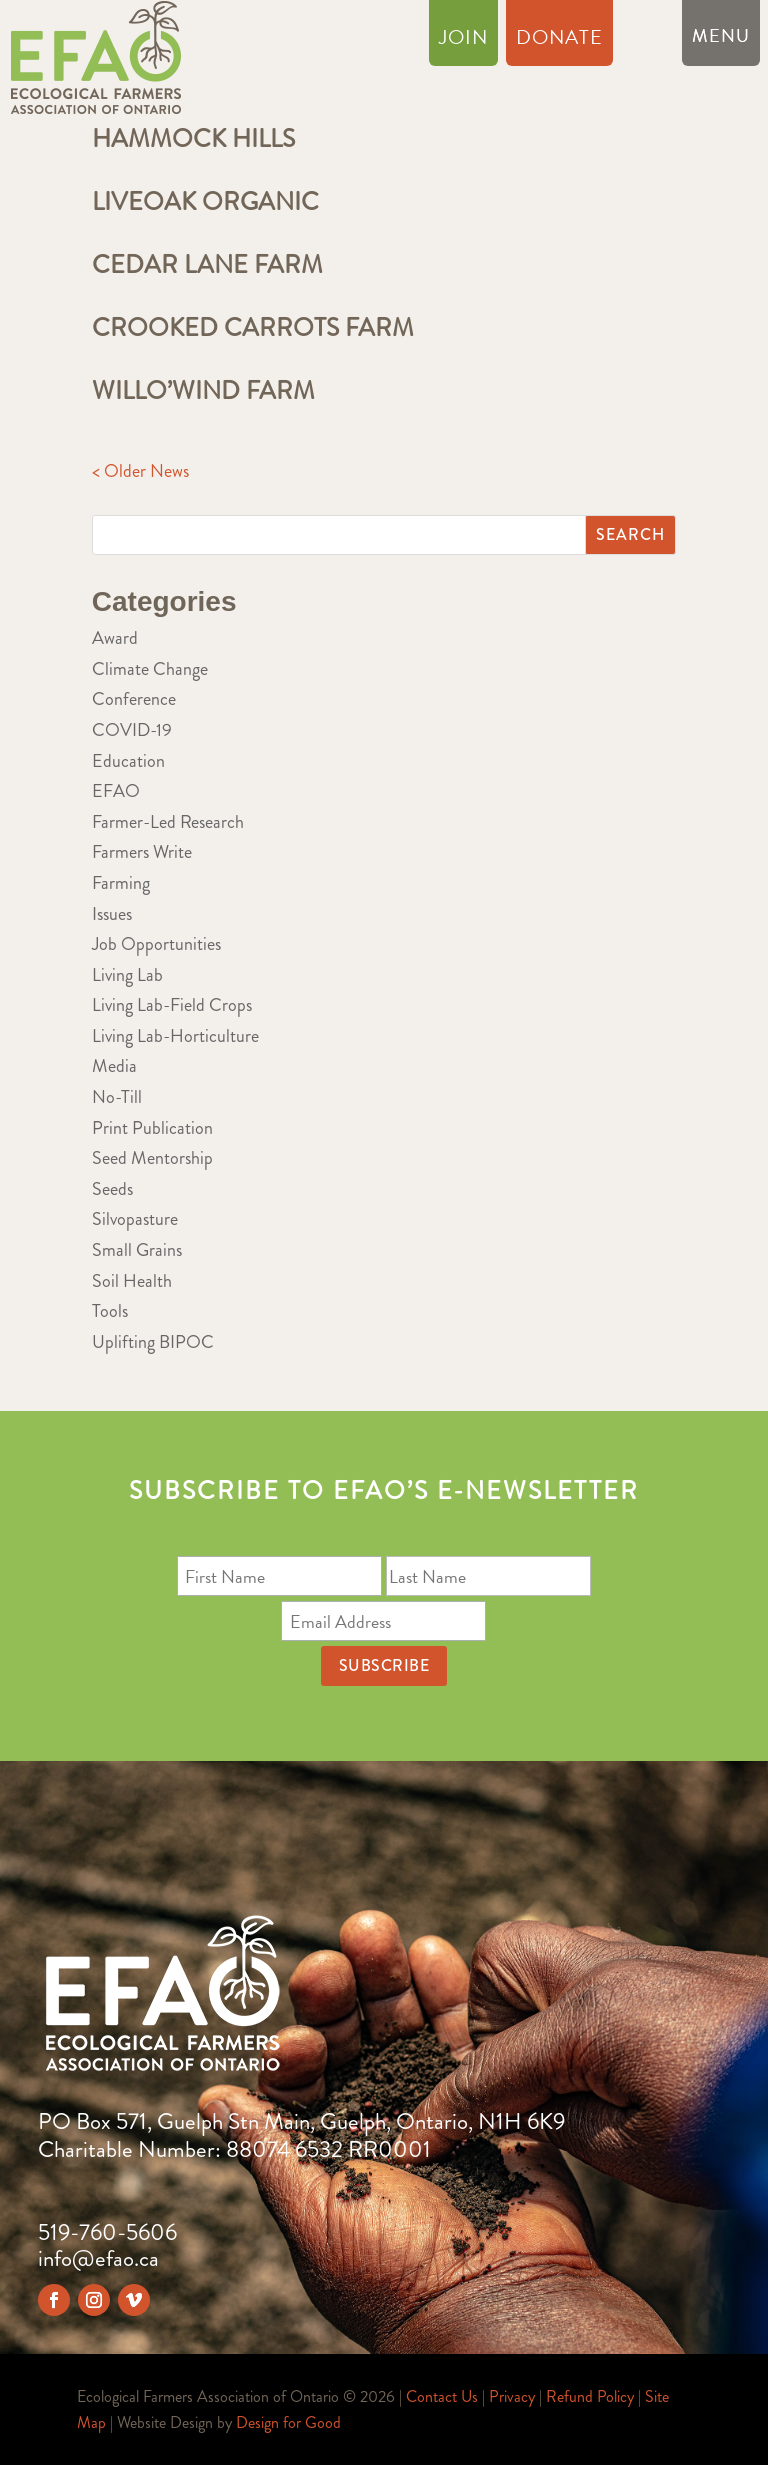 The width and height of the screenshot is (768, 2465). I want to click on < Older News, so click(140, 471).